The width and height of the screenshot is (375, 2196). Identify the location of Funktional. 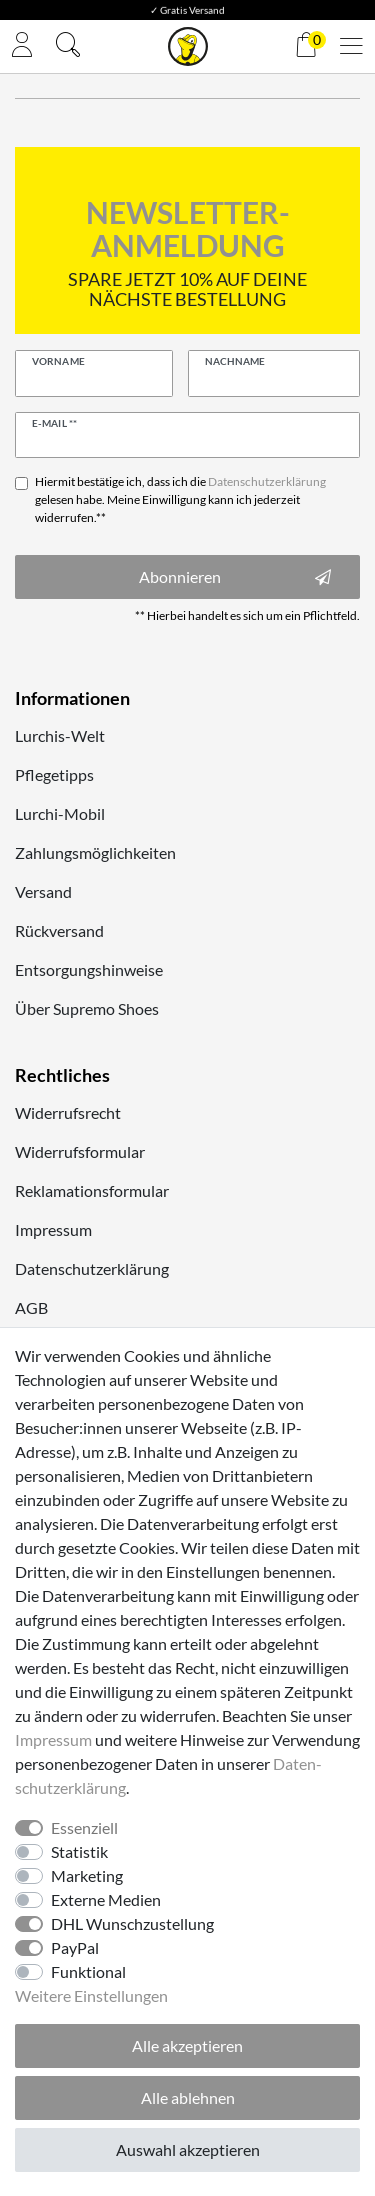
(88, 1971).